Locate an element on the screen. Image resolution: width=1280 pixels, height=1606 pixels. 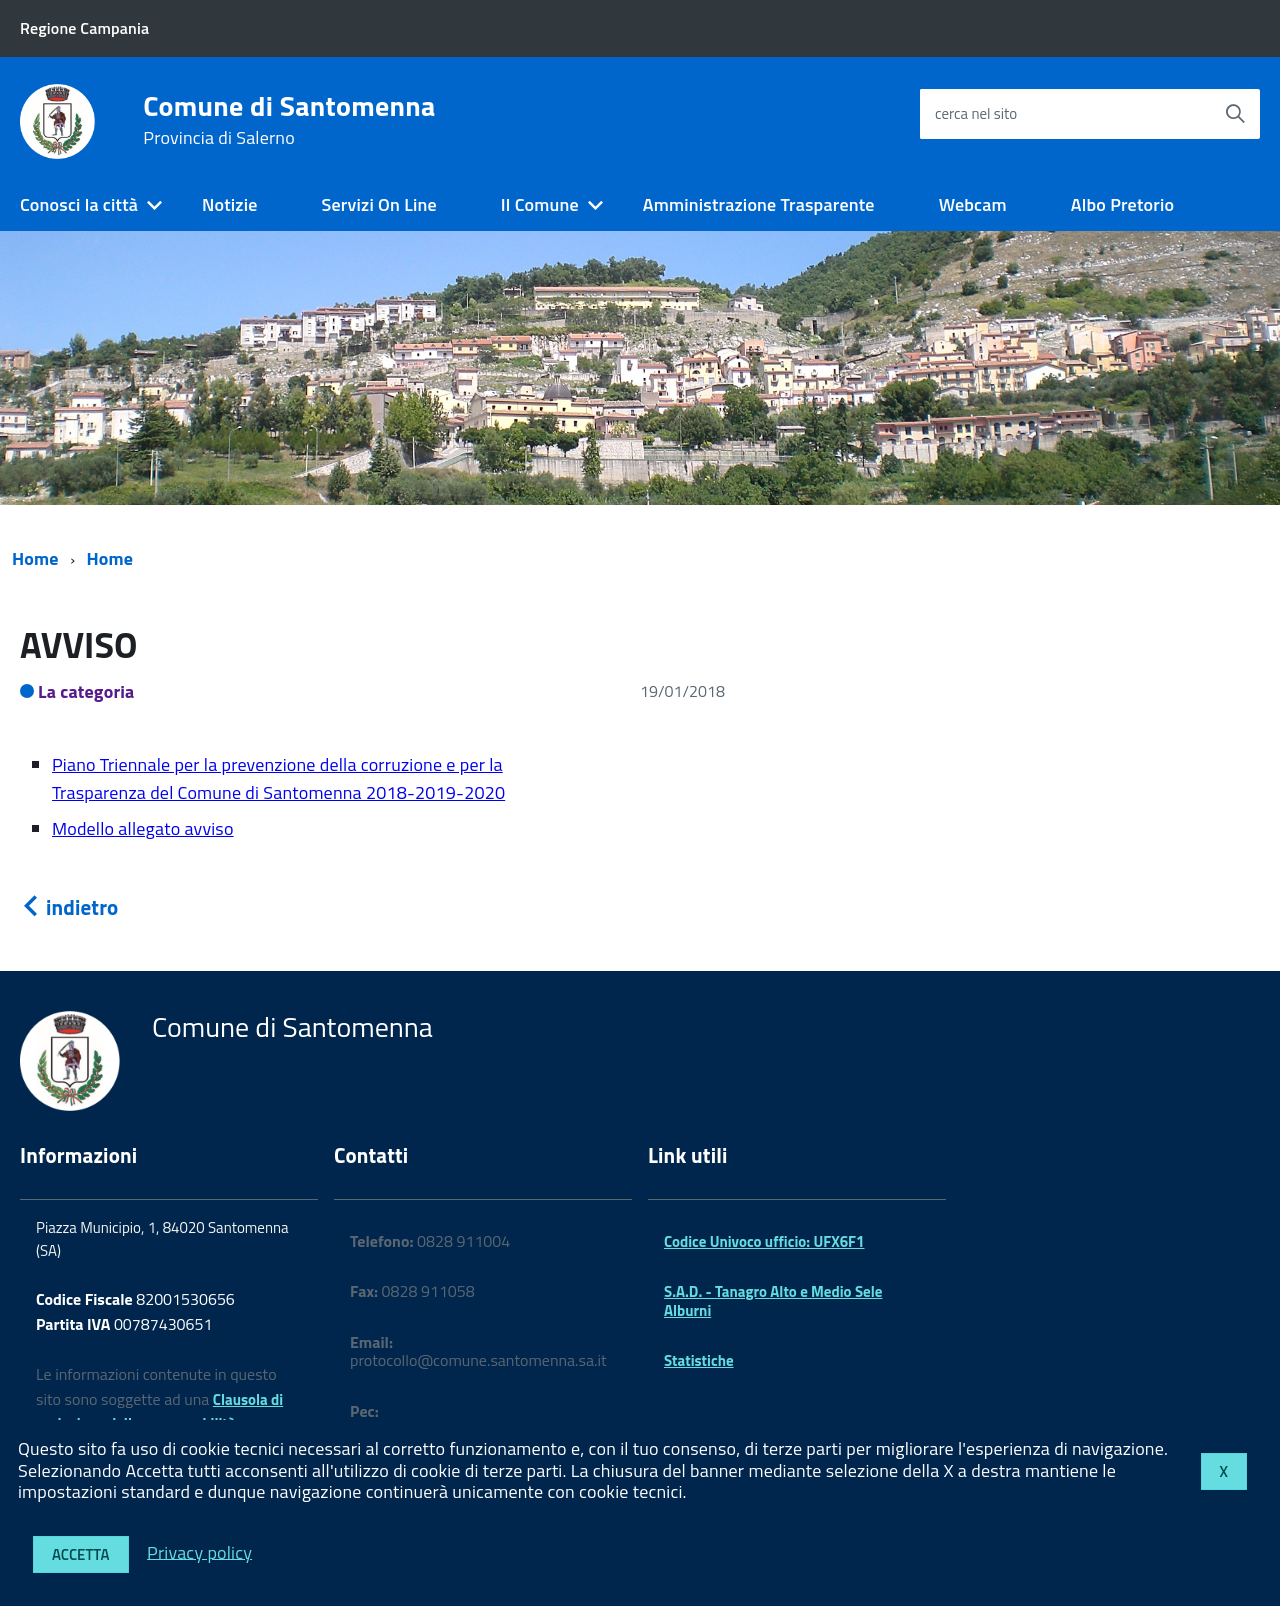
Notizie is located at coordinates (229, 204).